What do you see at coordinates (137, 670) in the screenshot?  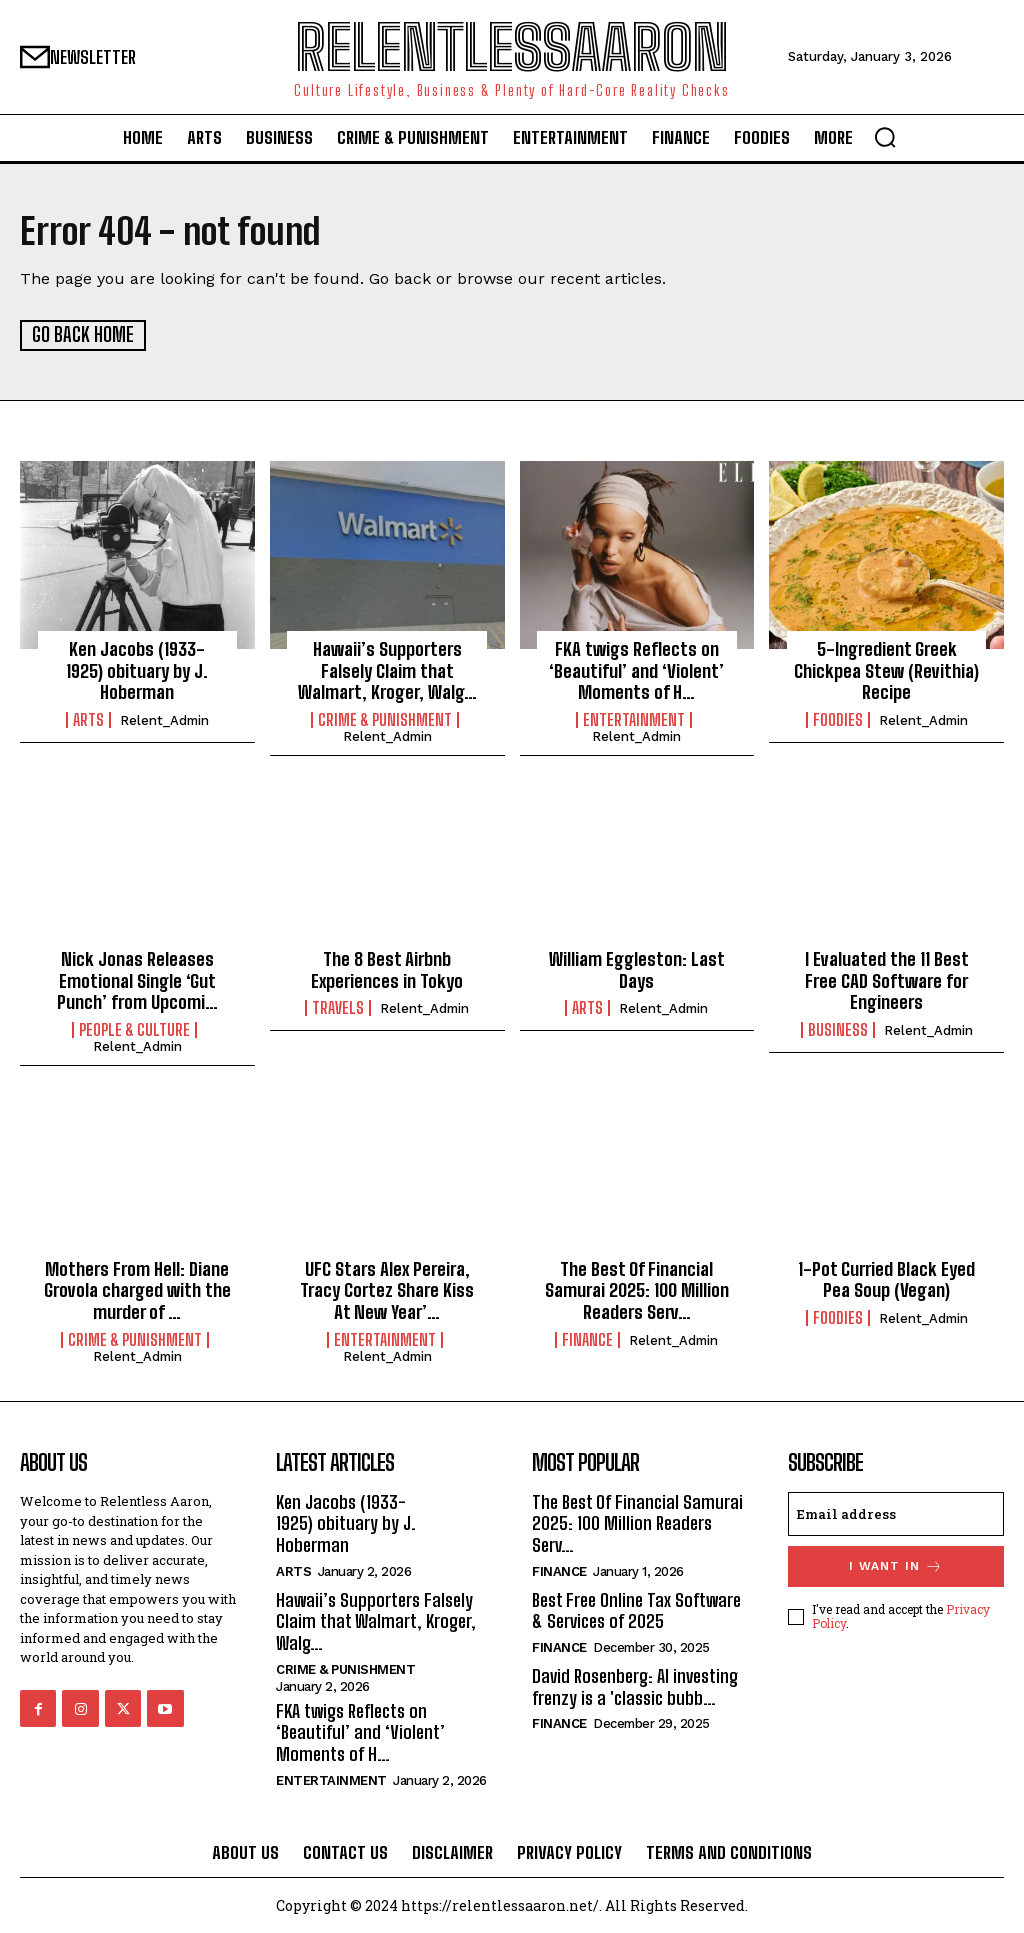 I see `Ken Jacobs (1933-1925) obituary by J. Hoberman` at bounding box center [137, 670].